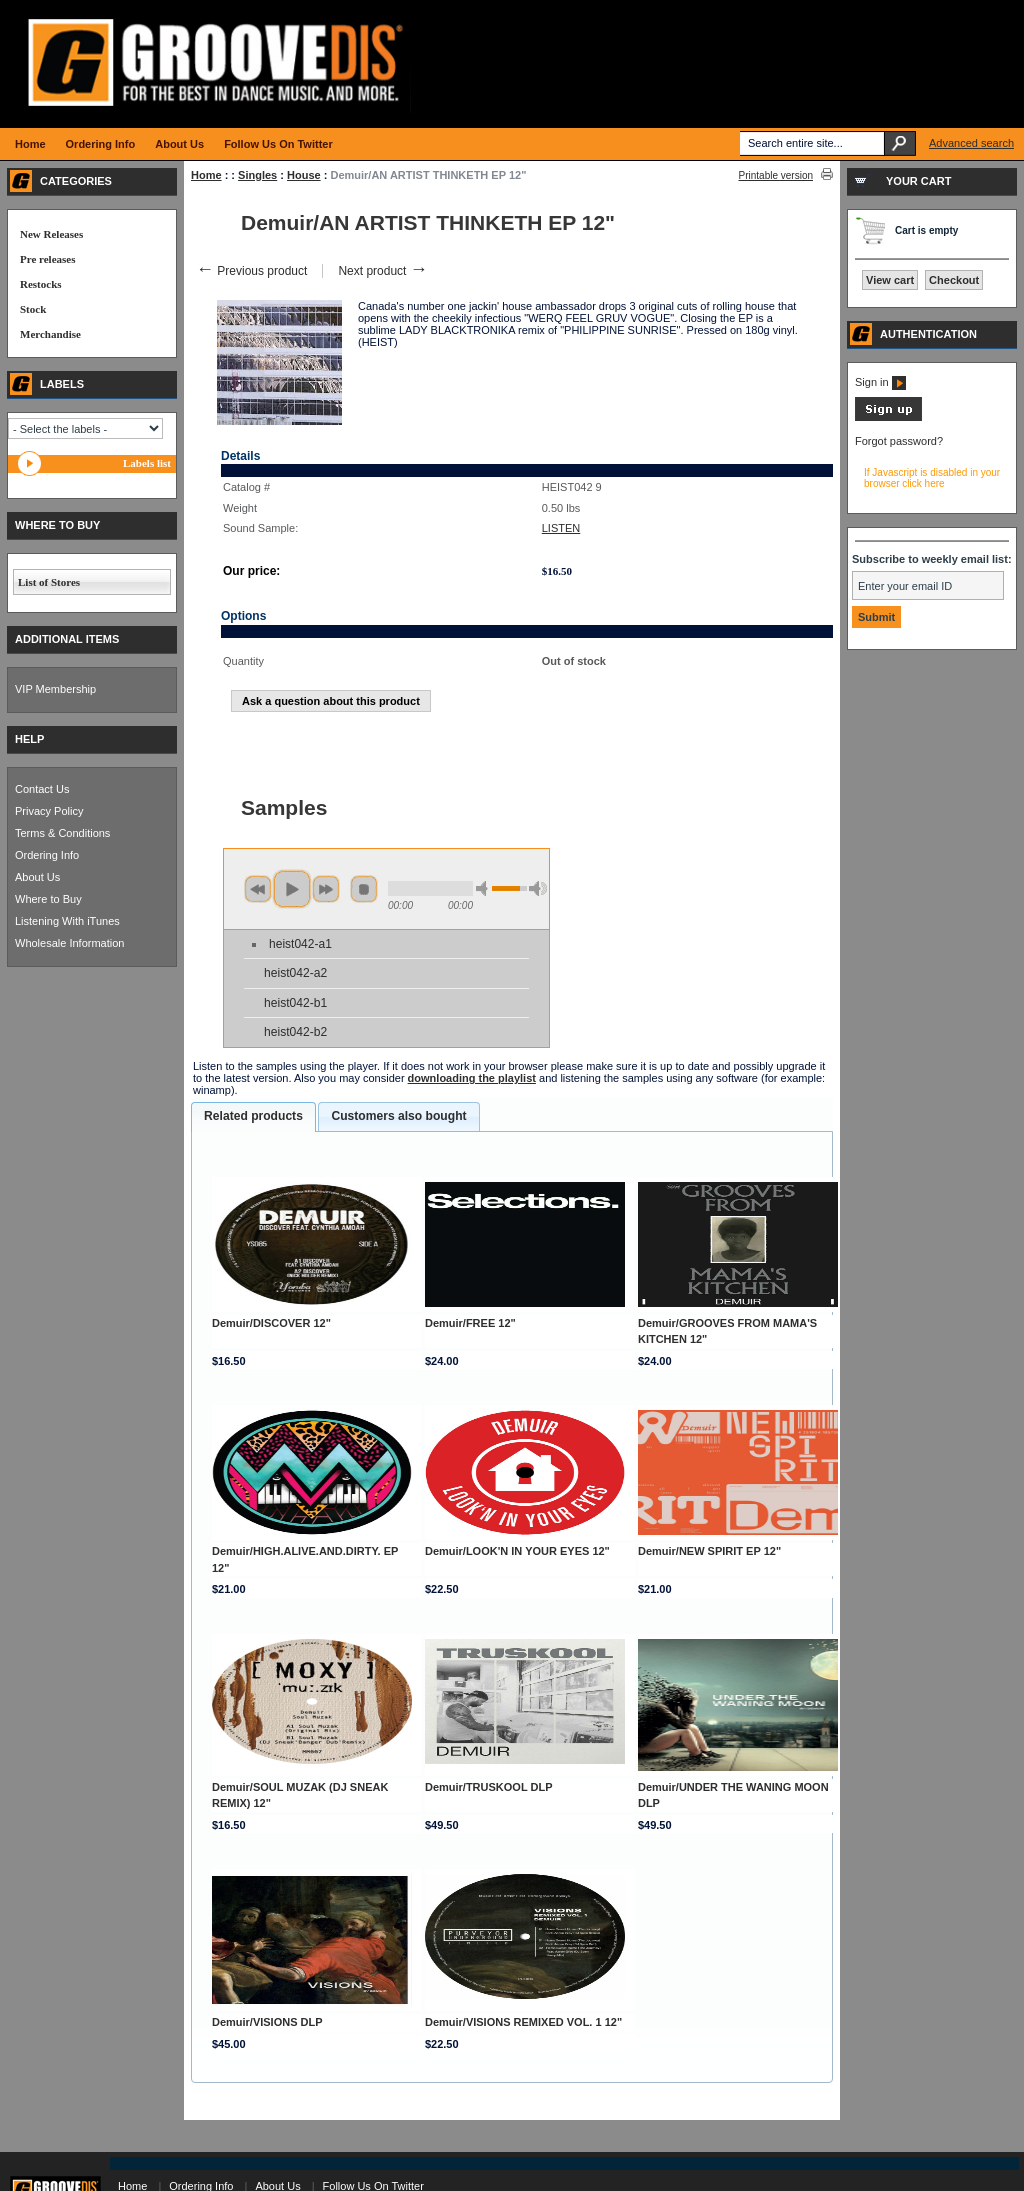  What do you see at coordinates (470, 1323) in the screenshot?
I see `Demuir/FREE 12"` at bounding box center [470, 1323].